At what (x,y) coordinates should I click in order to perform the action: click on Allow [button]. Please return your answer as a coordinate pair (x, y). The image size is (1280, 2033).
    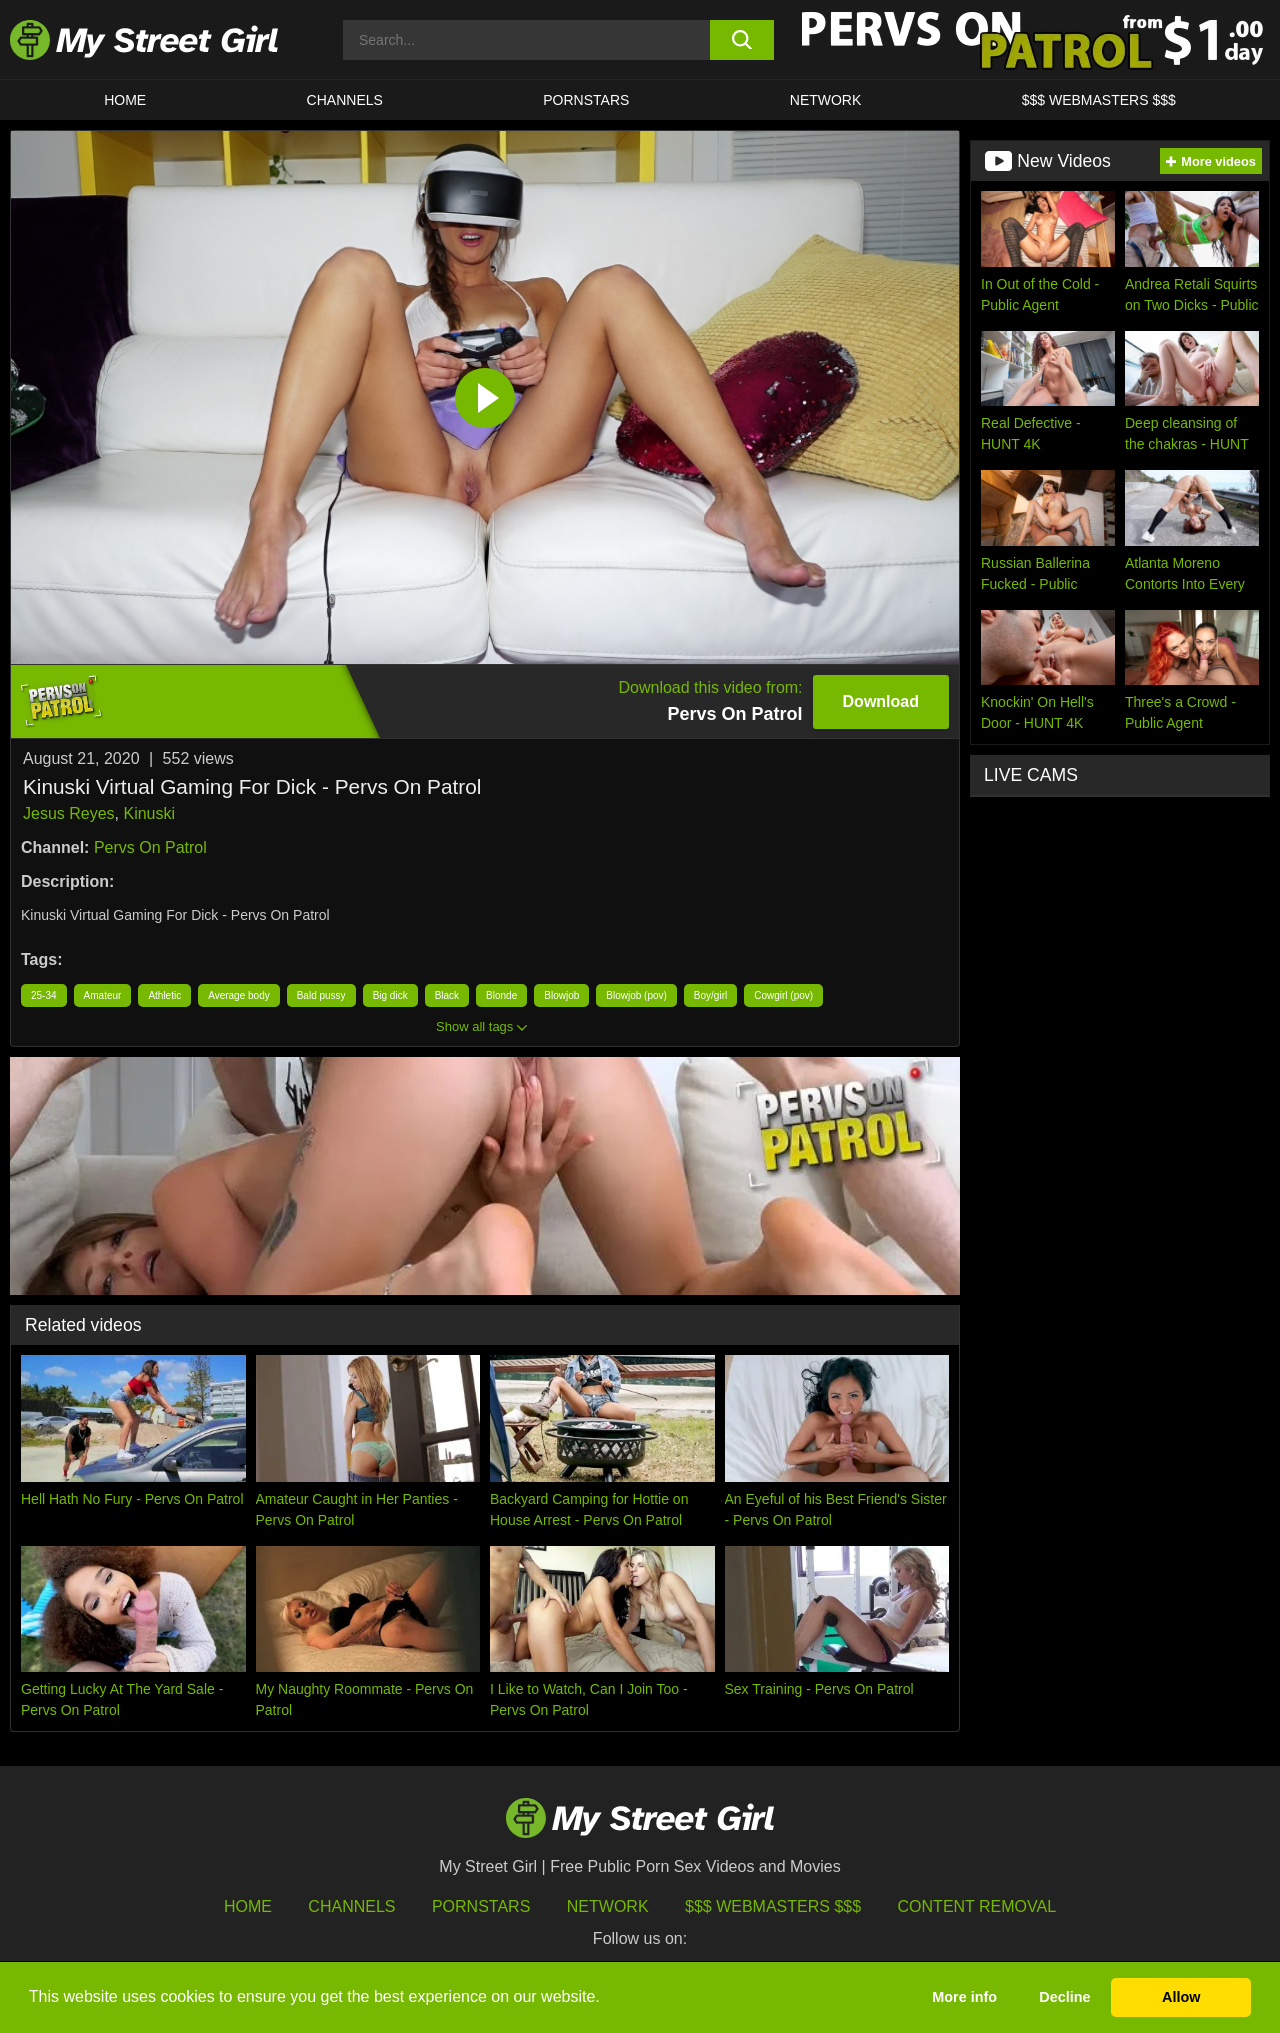
    Looking at the image, I should click on (1181, 1997).